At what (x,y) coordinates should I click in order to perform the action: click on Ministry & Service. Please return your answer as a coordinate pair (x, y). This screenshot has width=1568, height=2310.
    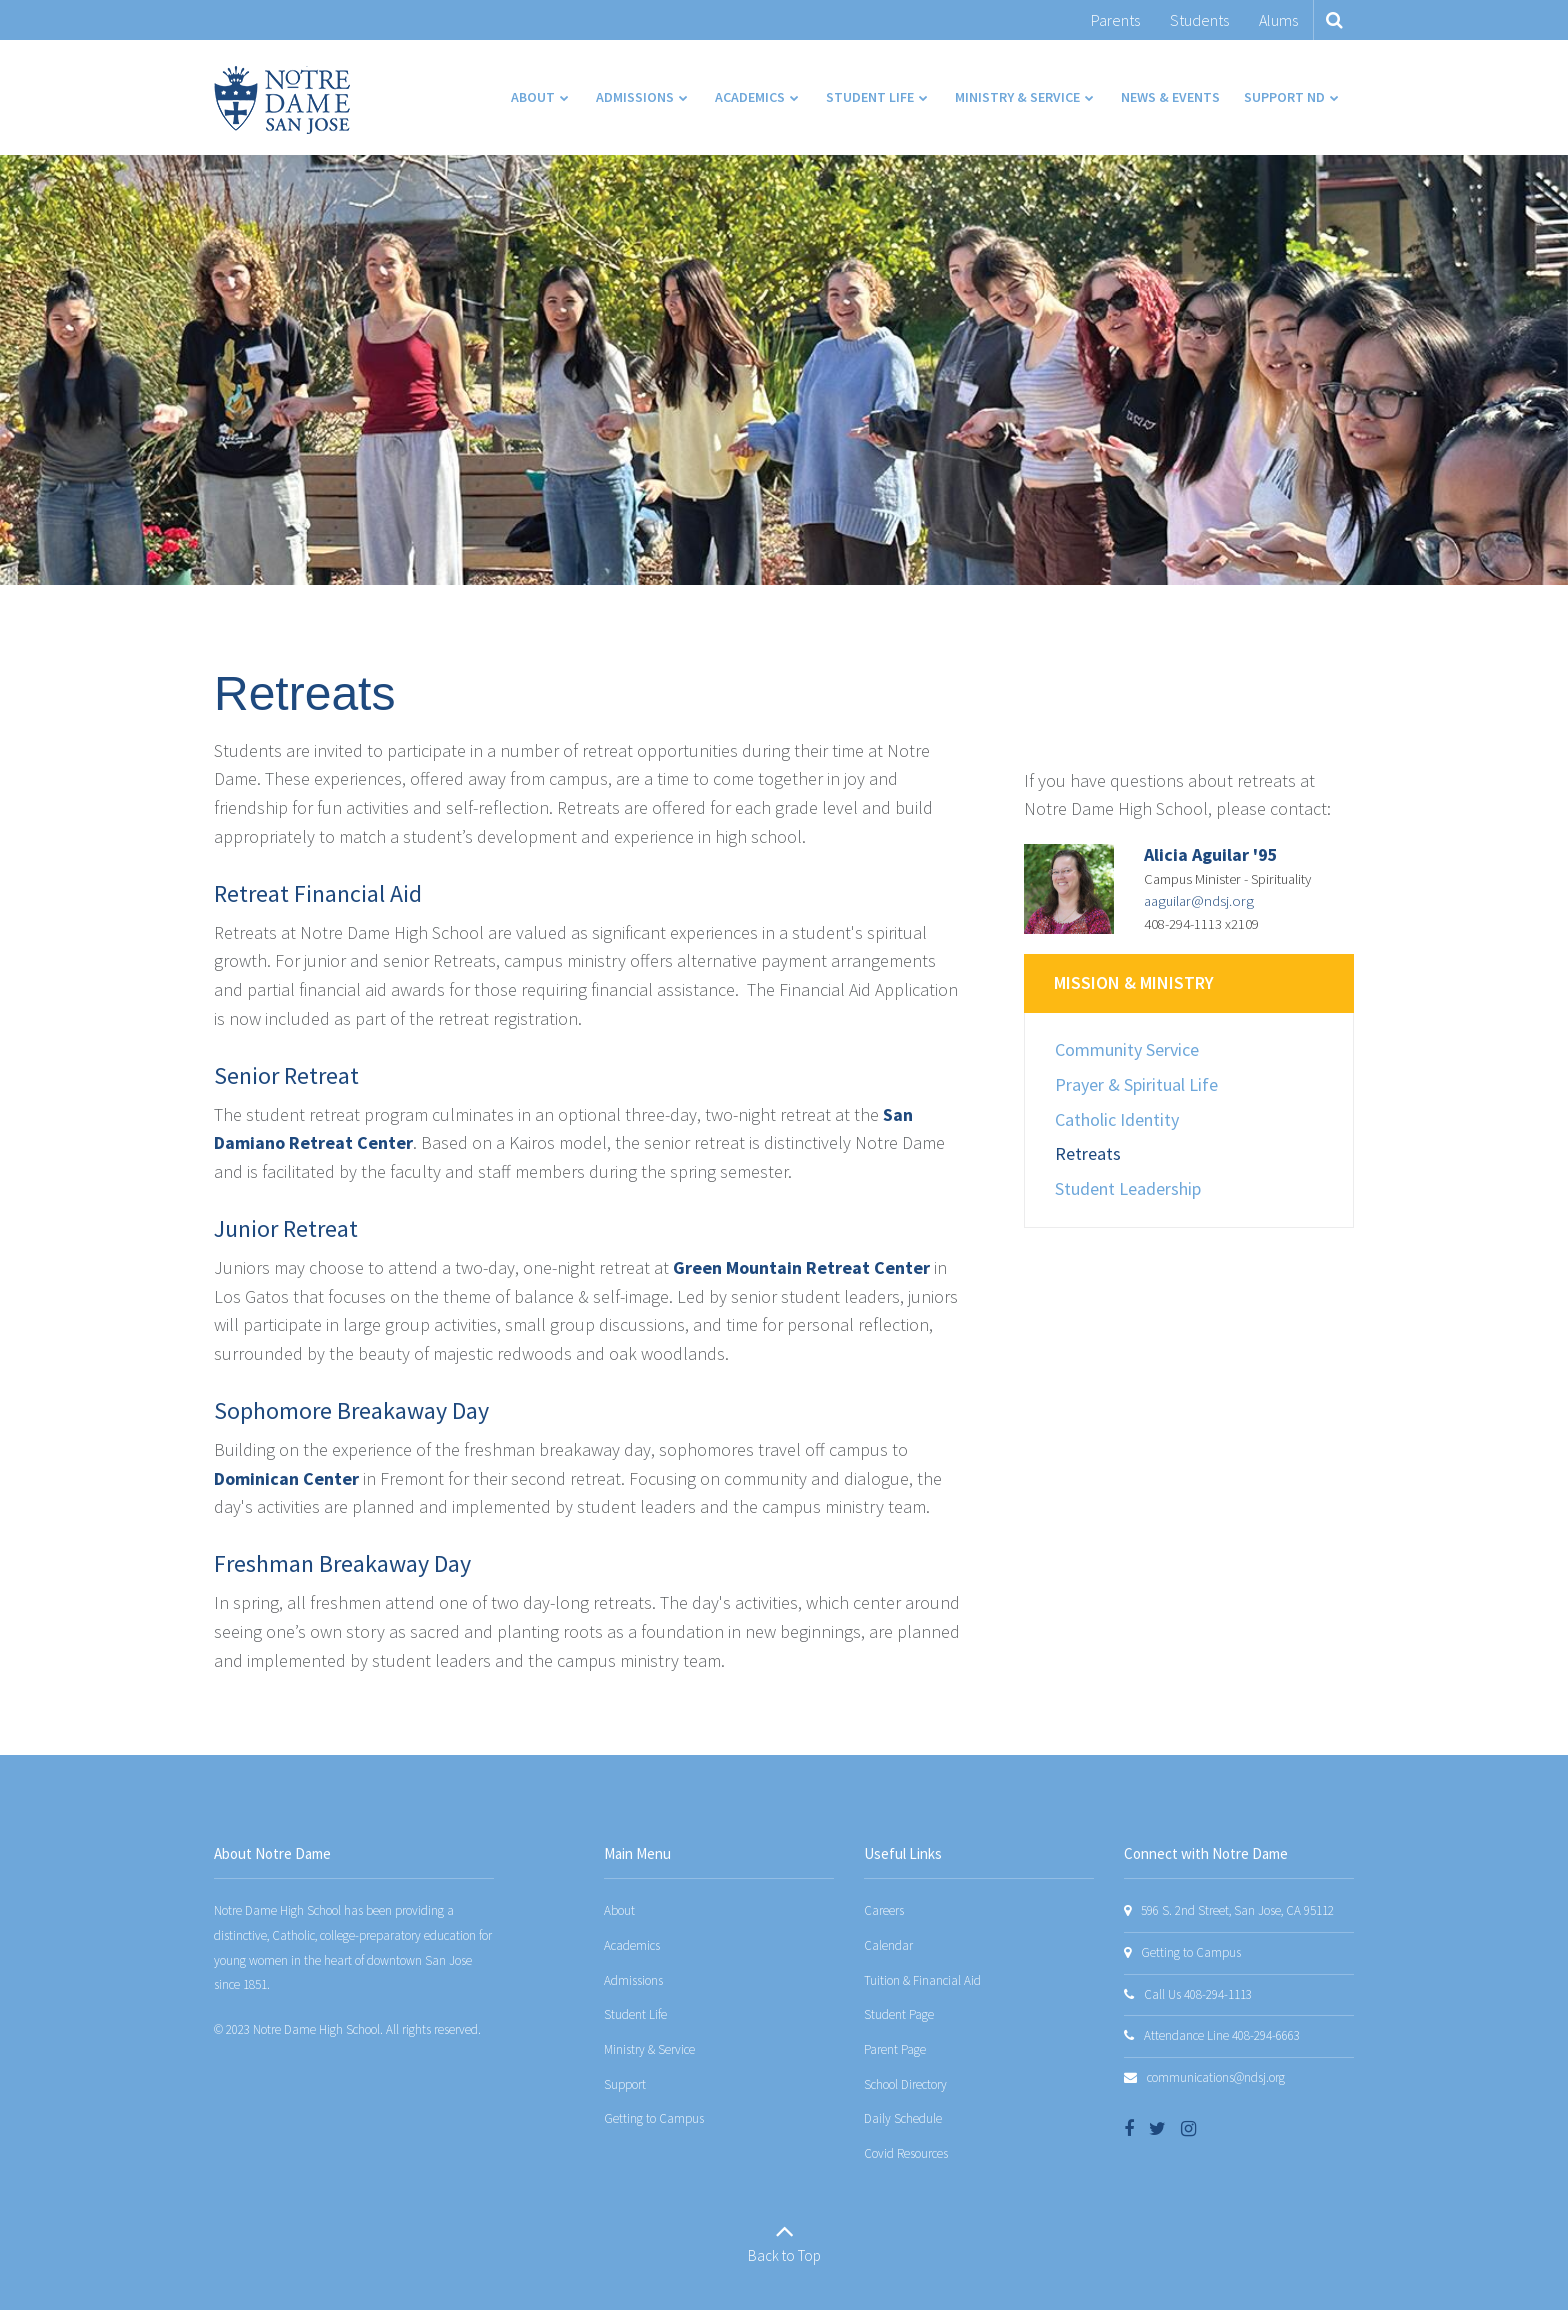
    Looking at the image, I should click on (649, 2049).